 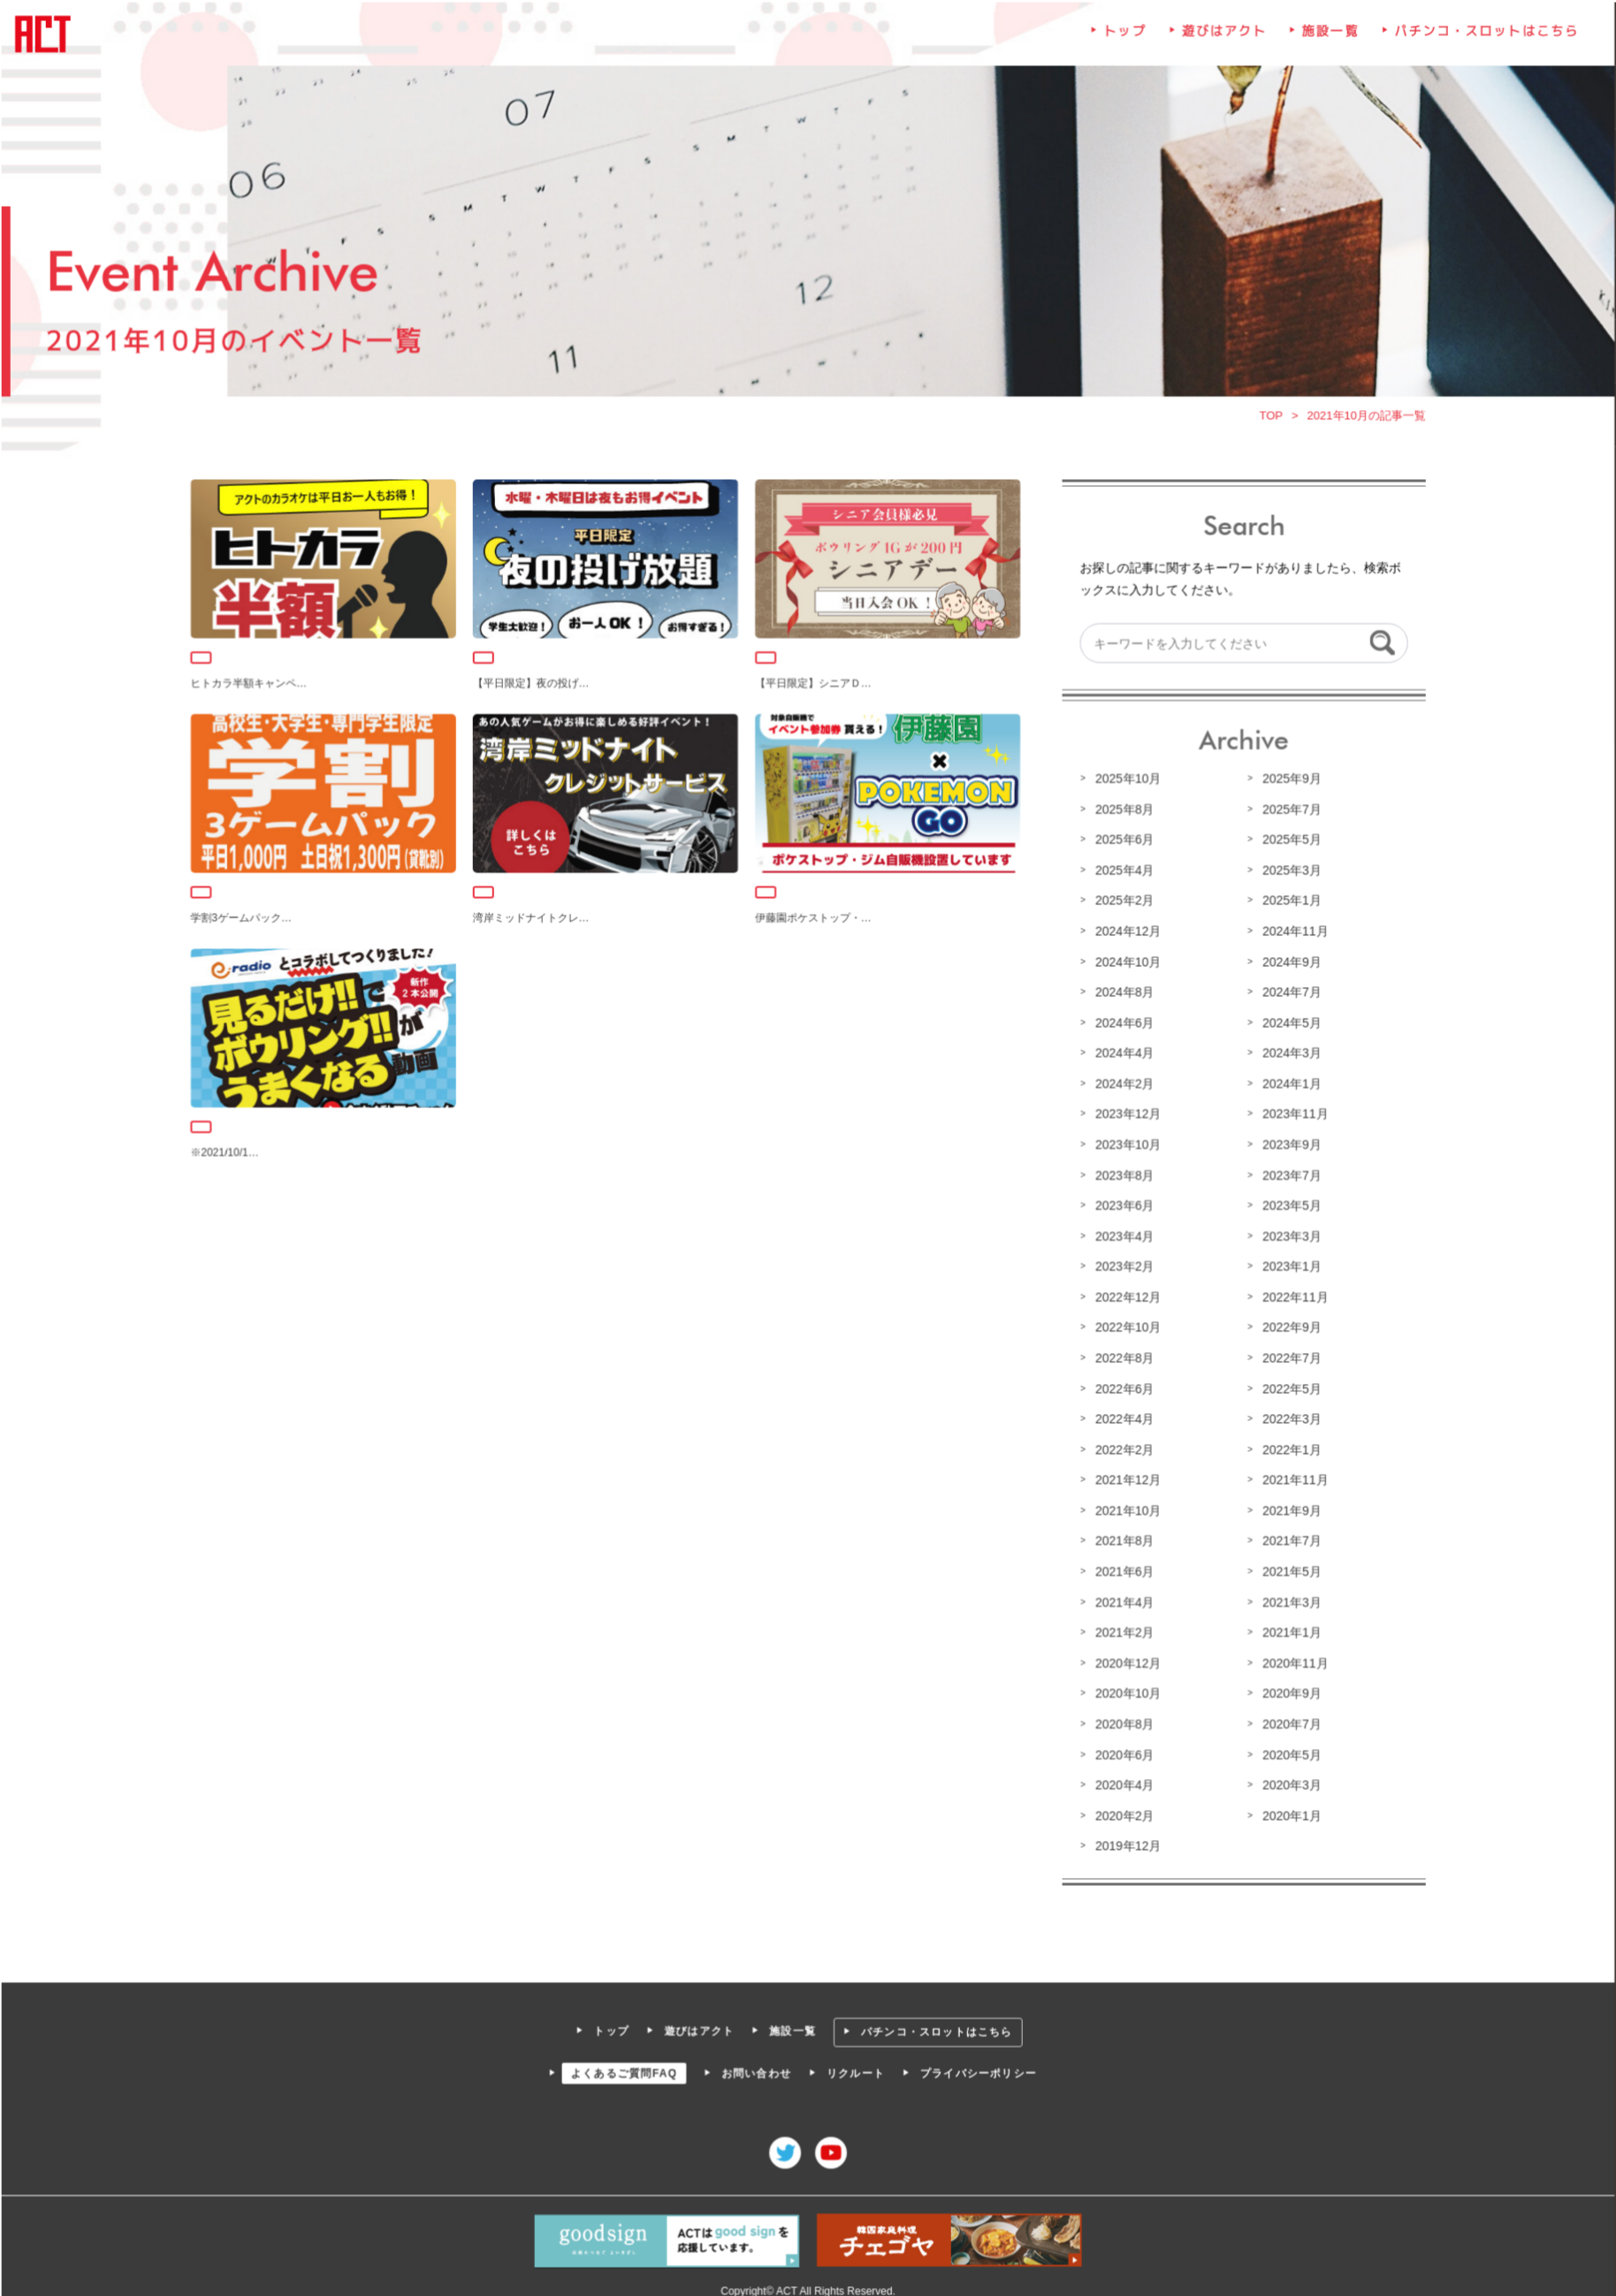 I want to click on 2025年1月, so click(x=1288, y=902).